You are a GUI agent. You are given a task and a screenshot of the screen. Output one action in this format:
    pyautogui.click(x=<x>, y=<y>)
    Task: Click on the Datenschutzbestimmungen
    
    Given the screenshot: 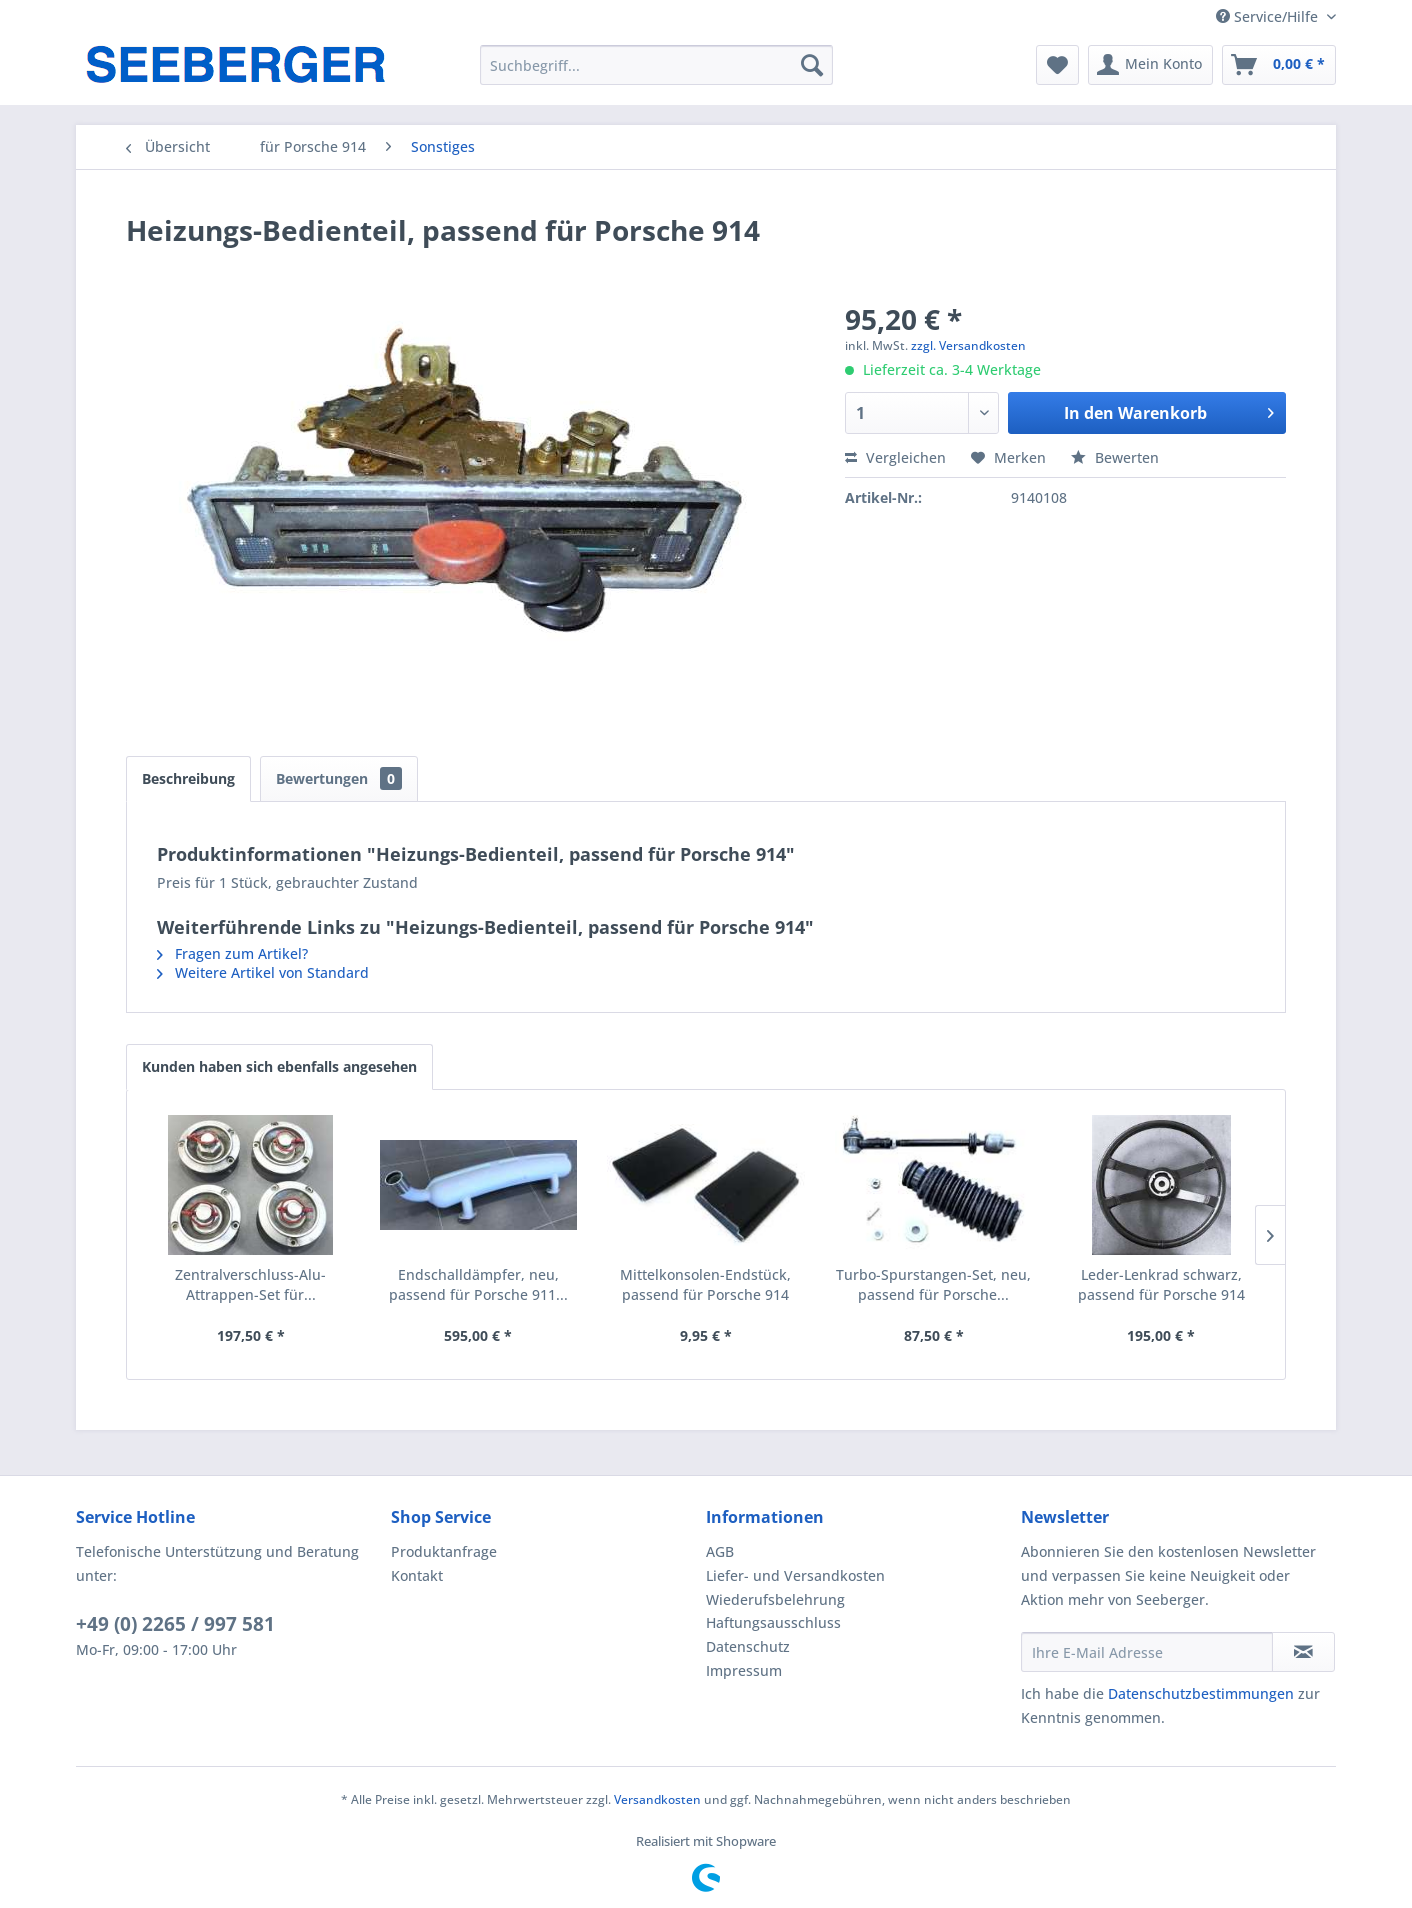 What is the action you would take?
    pyautogui.click(x=1201, y=1693)
    